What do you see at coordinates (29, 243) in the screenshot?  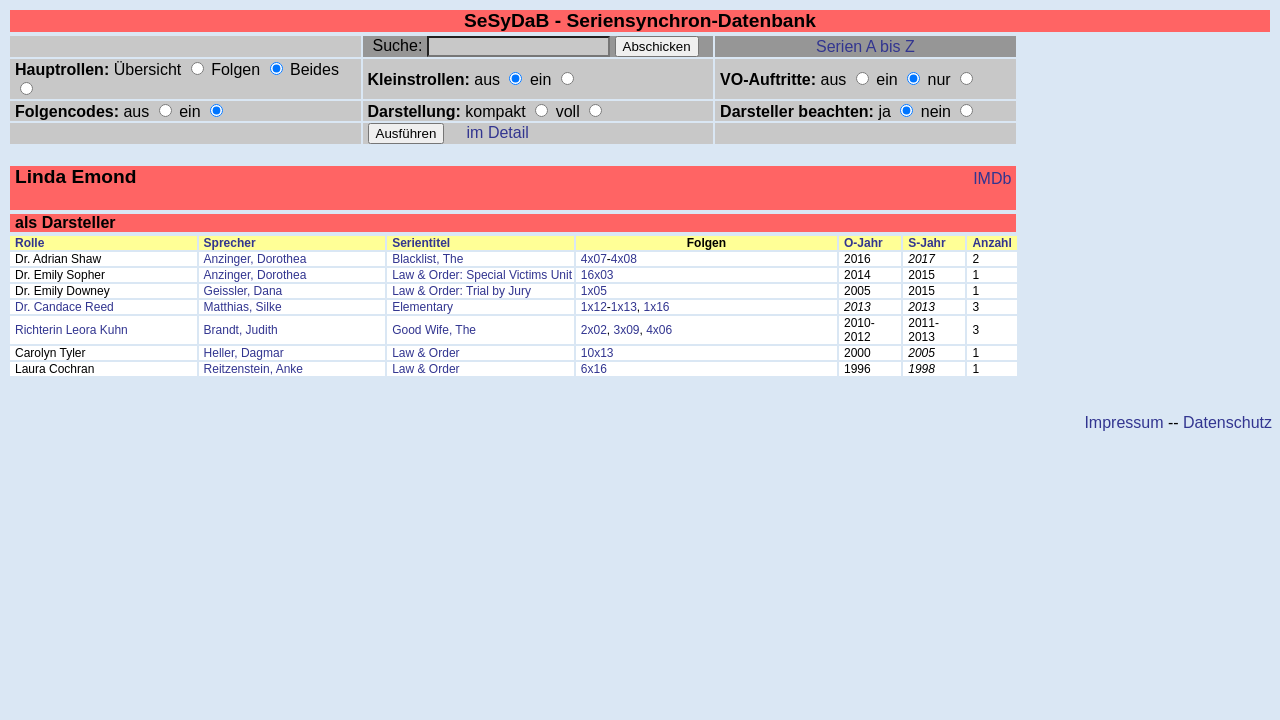 I see `Rolle` at bounding box center [29, 243].